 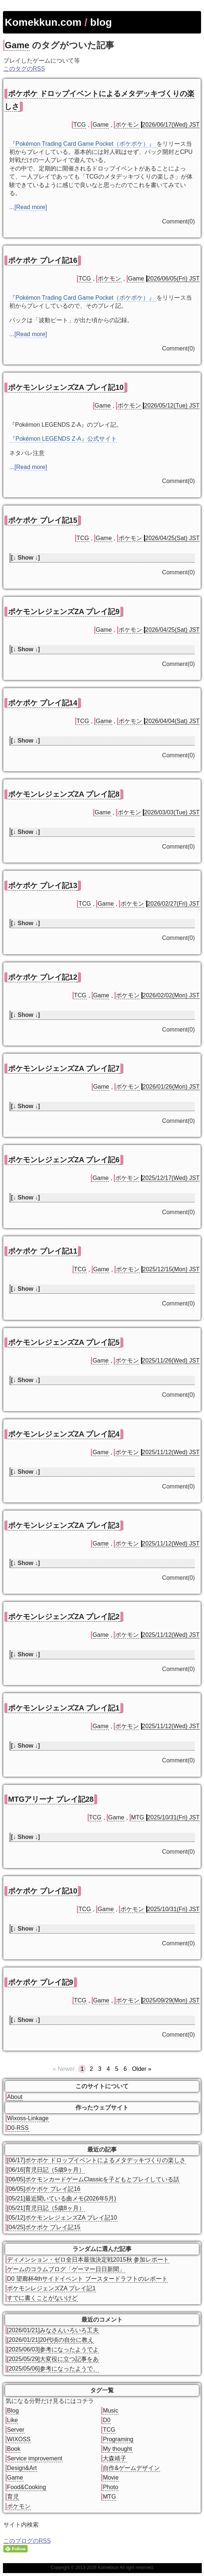 I want to click on blog, so click(x=101, y=22).